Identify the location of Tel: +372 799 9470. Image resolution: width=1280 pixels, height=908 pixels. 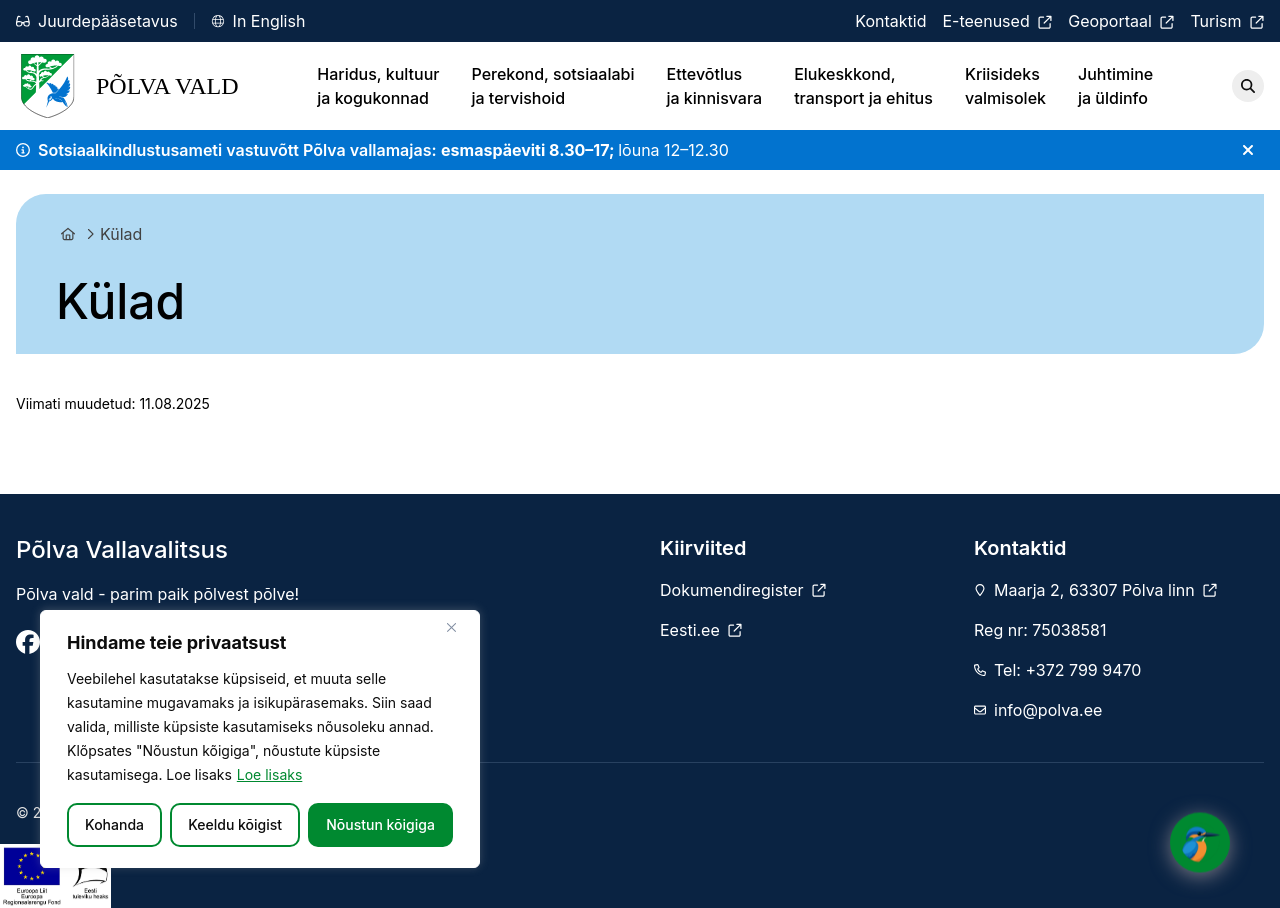
(1067, 670).